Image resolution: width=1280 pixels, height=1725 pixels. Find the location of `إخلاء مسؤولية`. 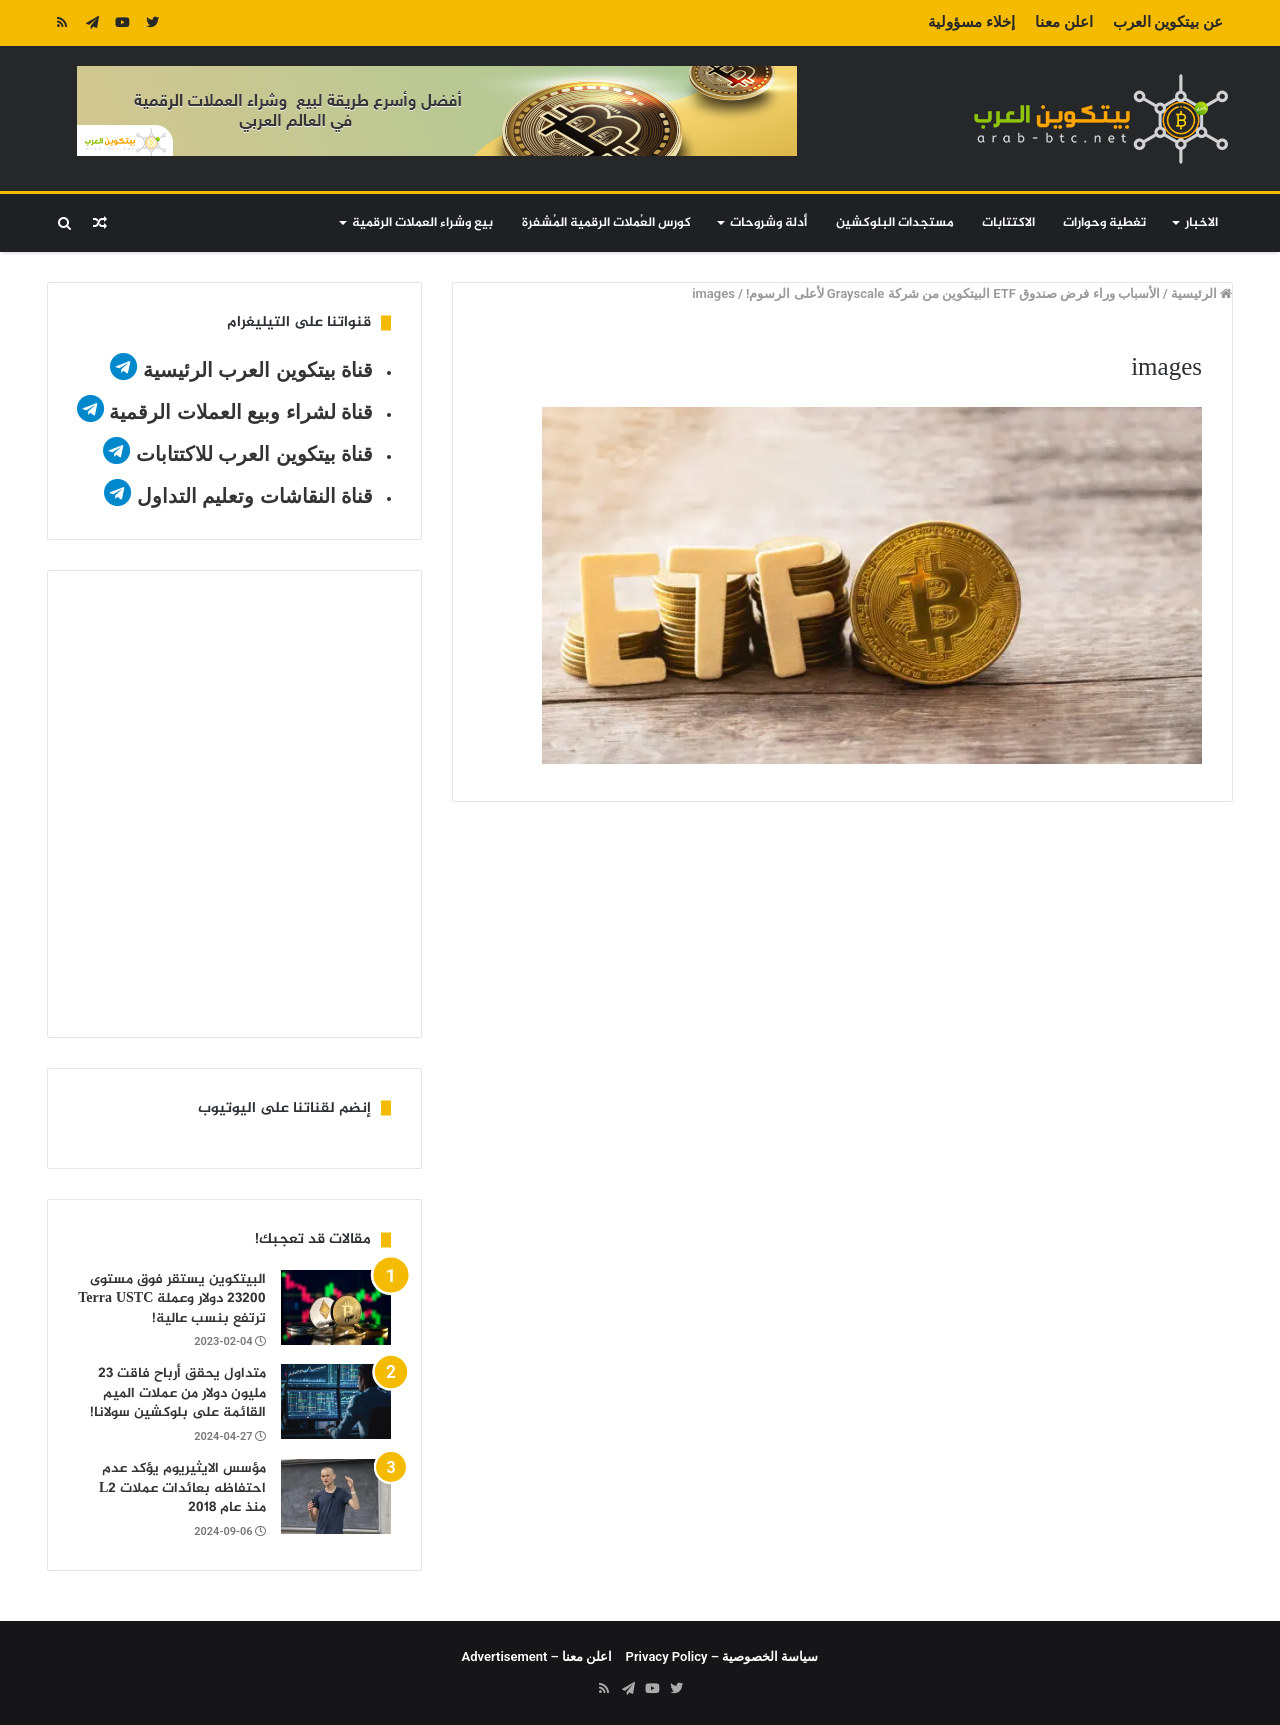

إخلاء مسؤولية is located at coordinates (971, 22).